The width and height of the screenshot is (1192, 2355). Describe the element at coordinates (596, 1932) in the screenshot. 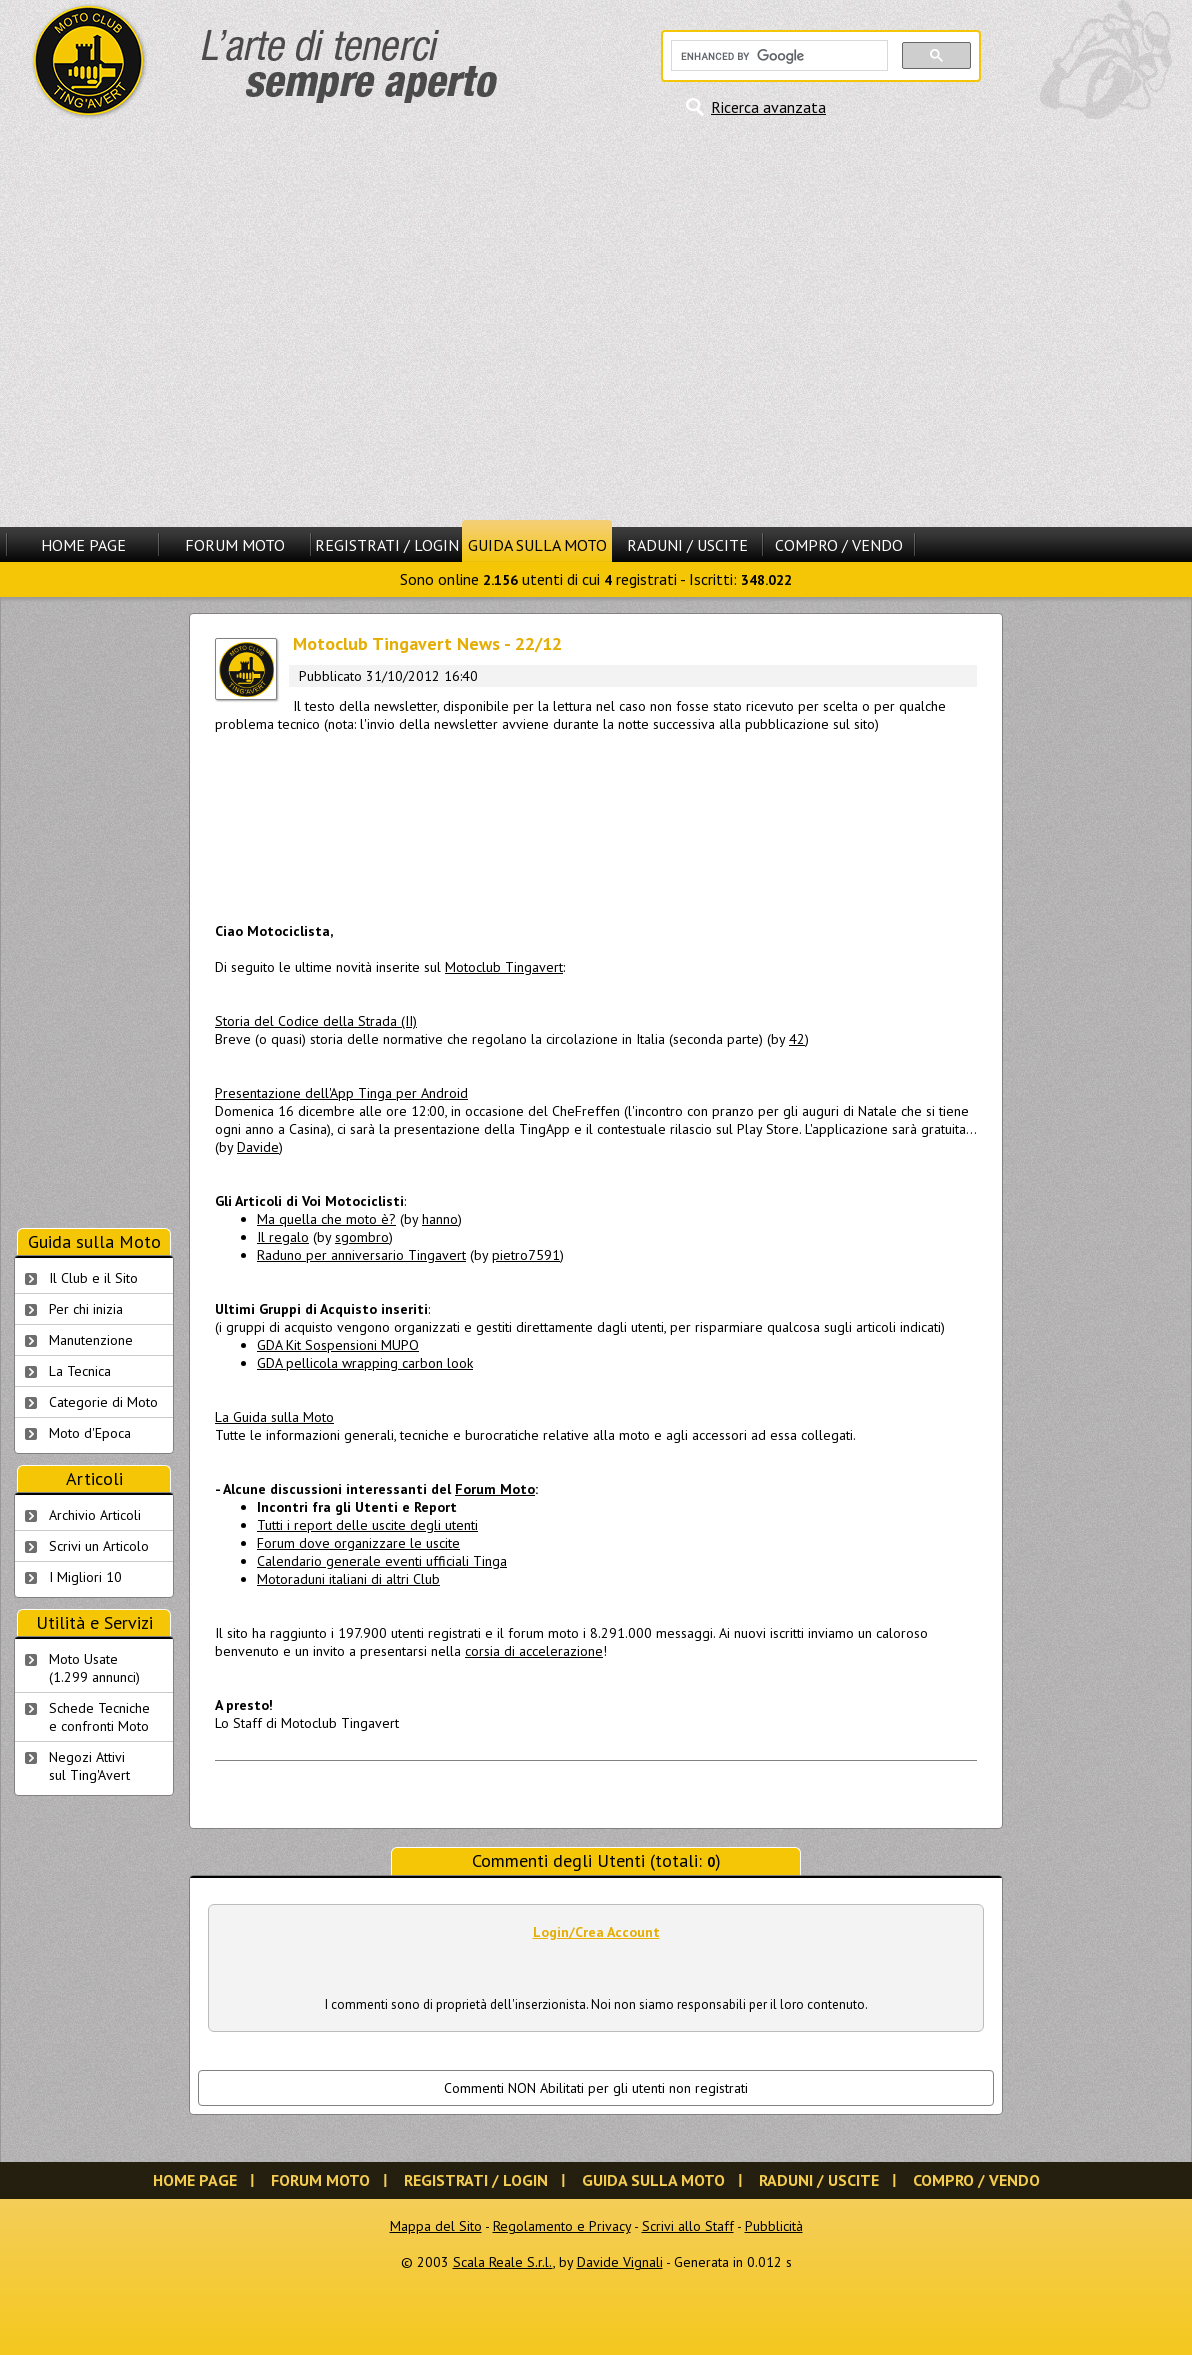

I see `Login/Crea Account` at that location.